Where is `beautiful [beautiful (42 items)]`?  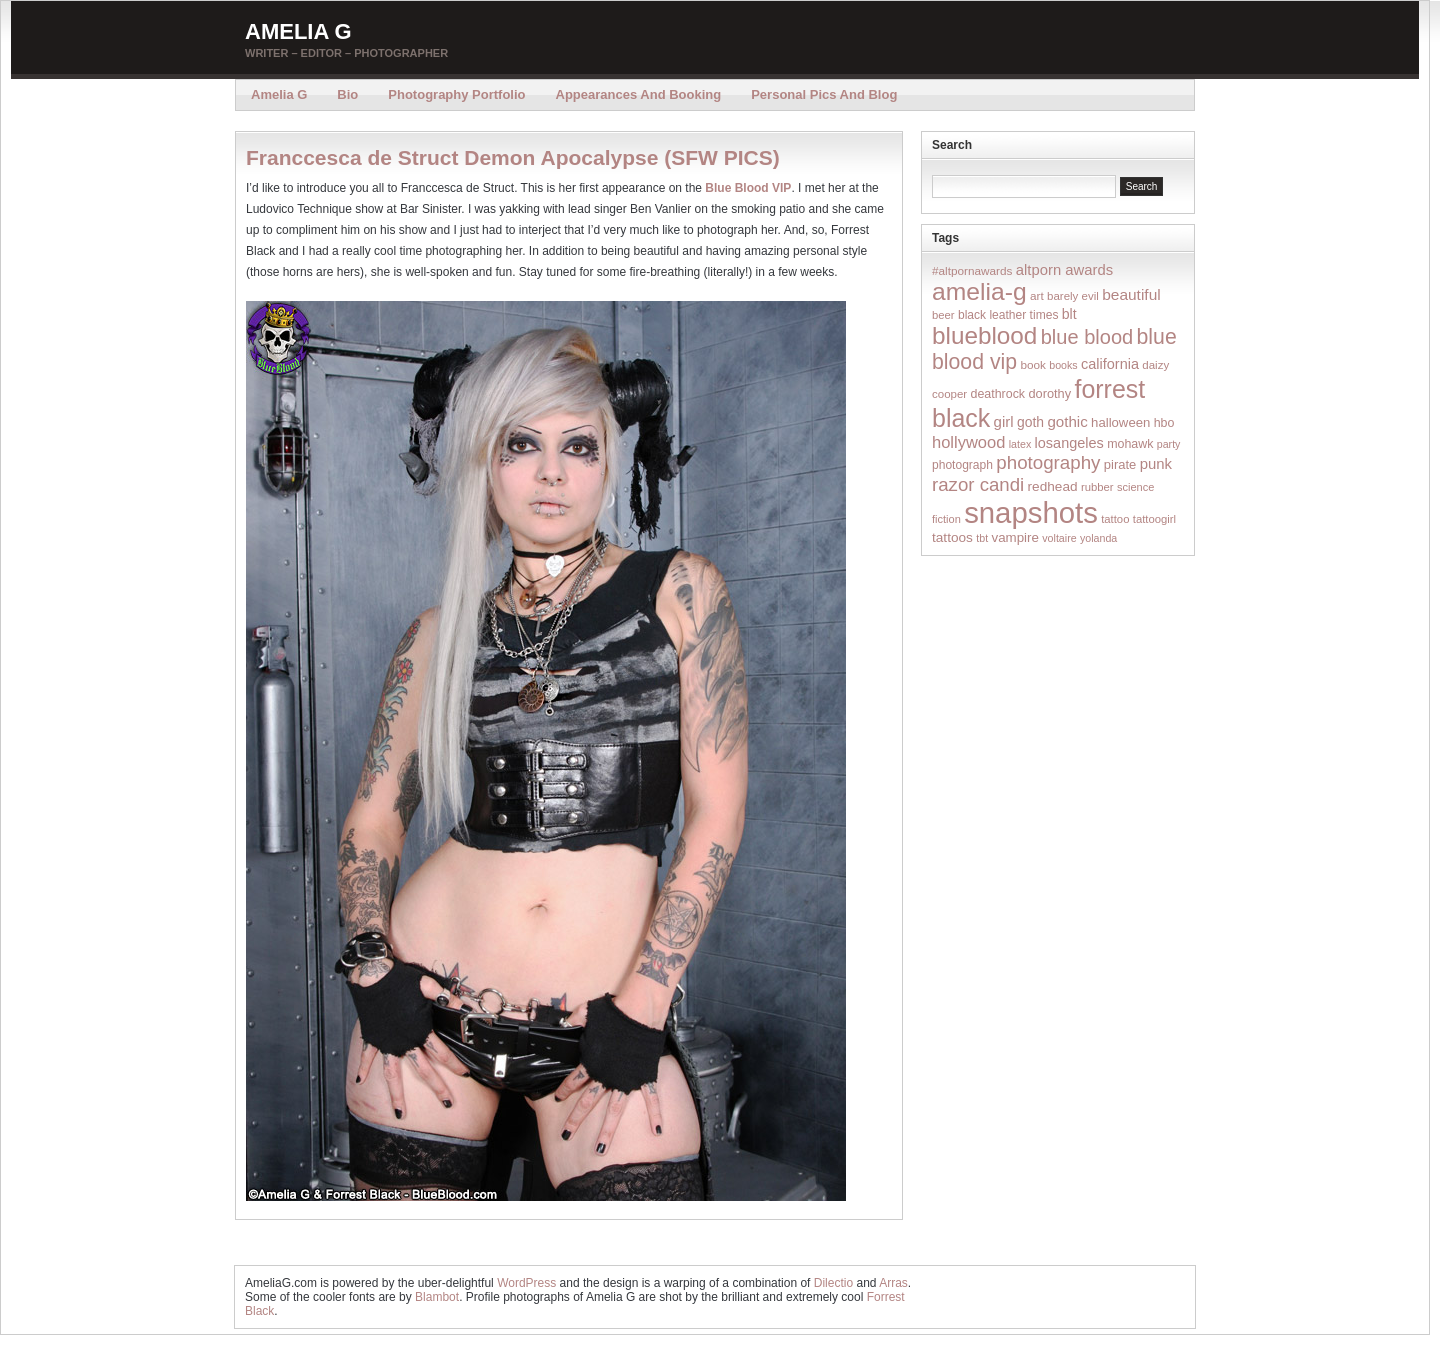 beautiful [beautiful (42 items)] is located at coordinates (1131, 294).